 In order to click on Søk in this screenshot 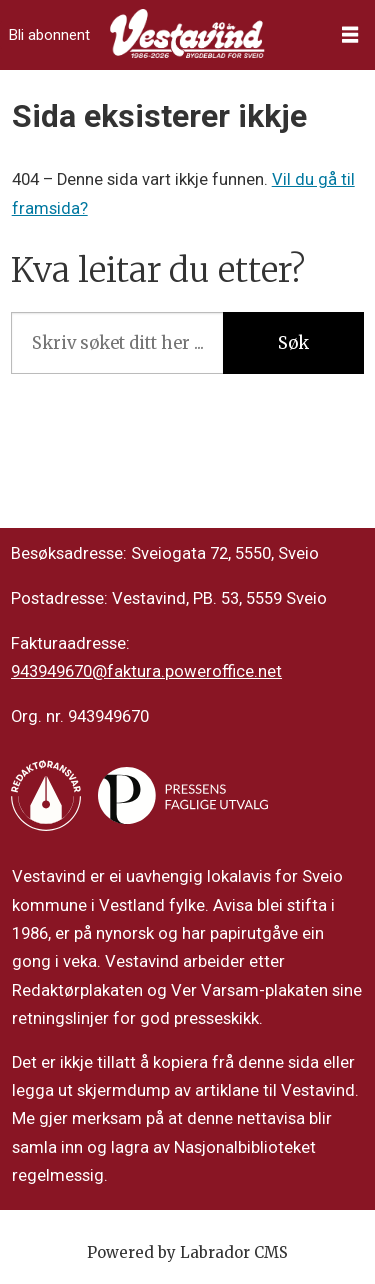, I will do `click(293, 343)`.